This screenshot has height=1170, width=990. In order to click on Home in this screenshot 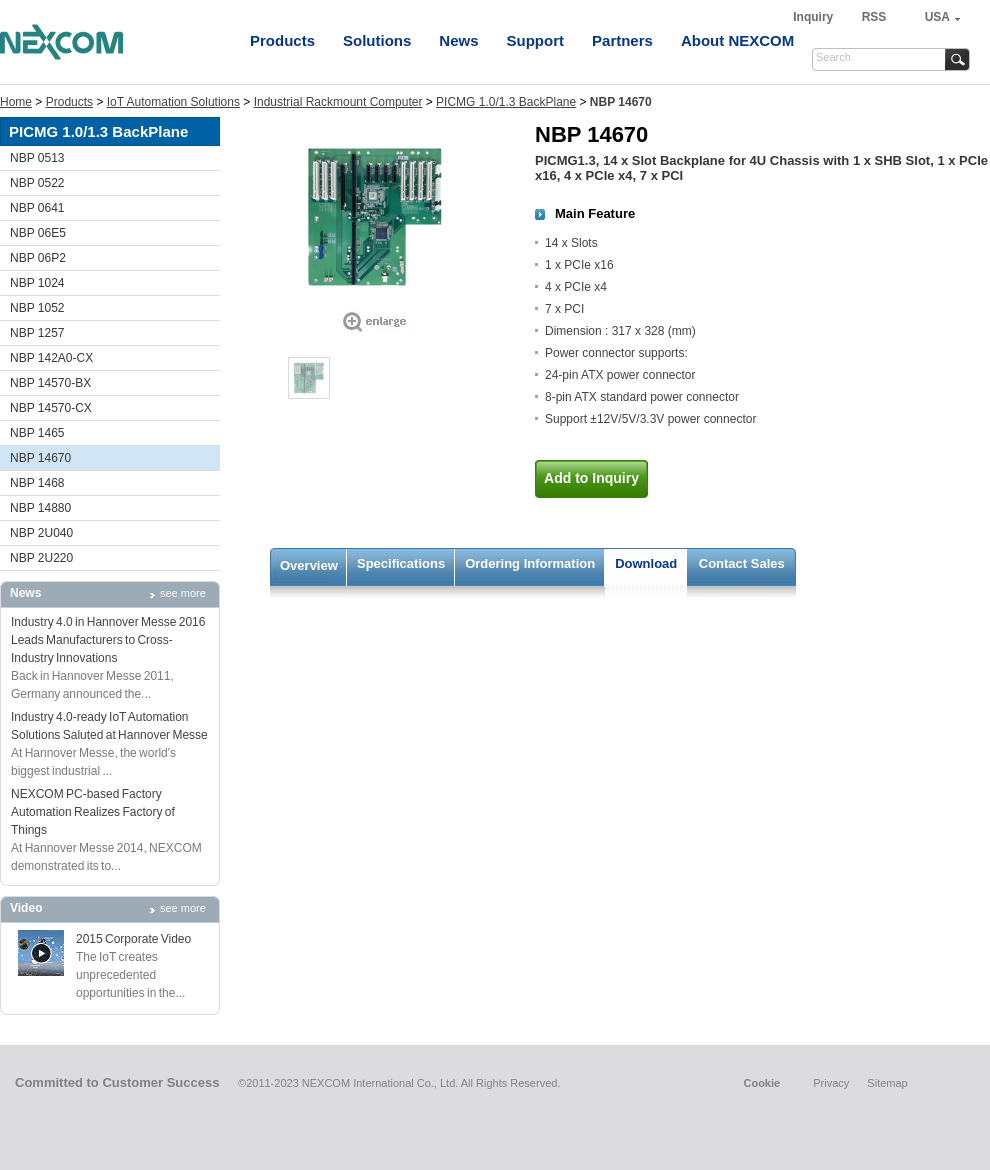, I will do `click(16, 102)`.